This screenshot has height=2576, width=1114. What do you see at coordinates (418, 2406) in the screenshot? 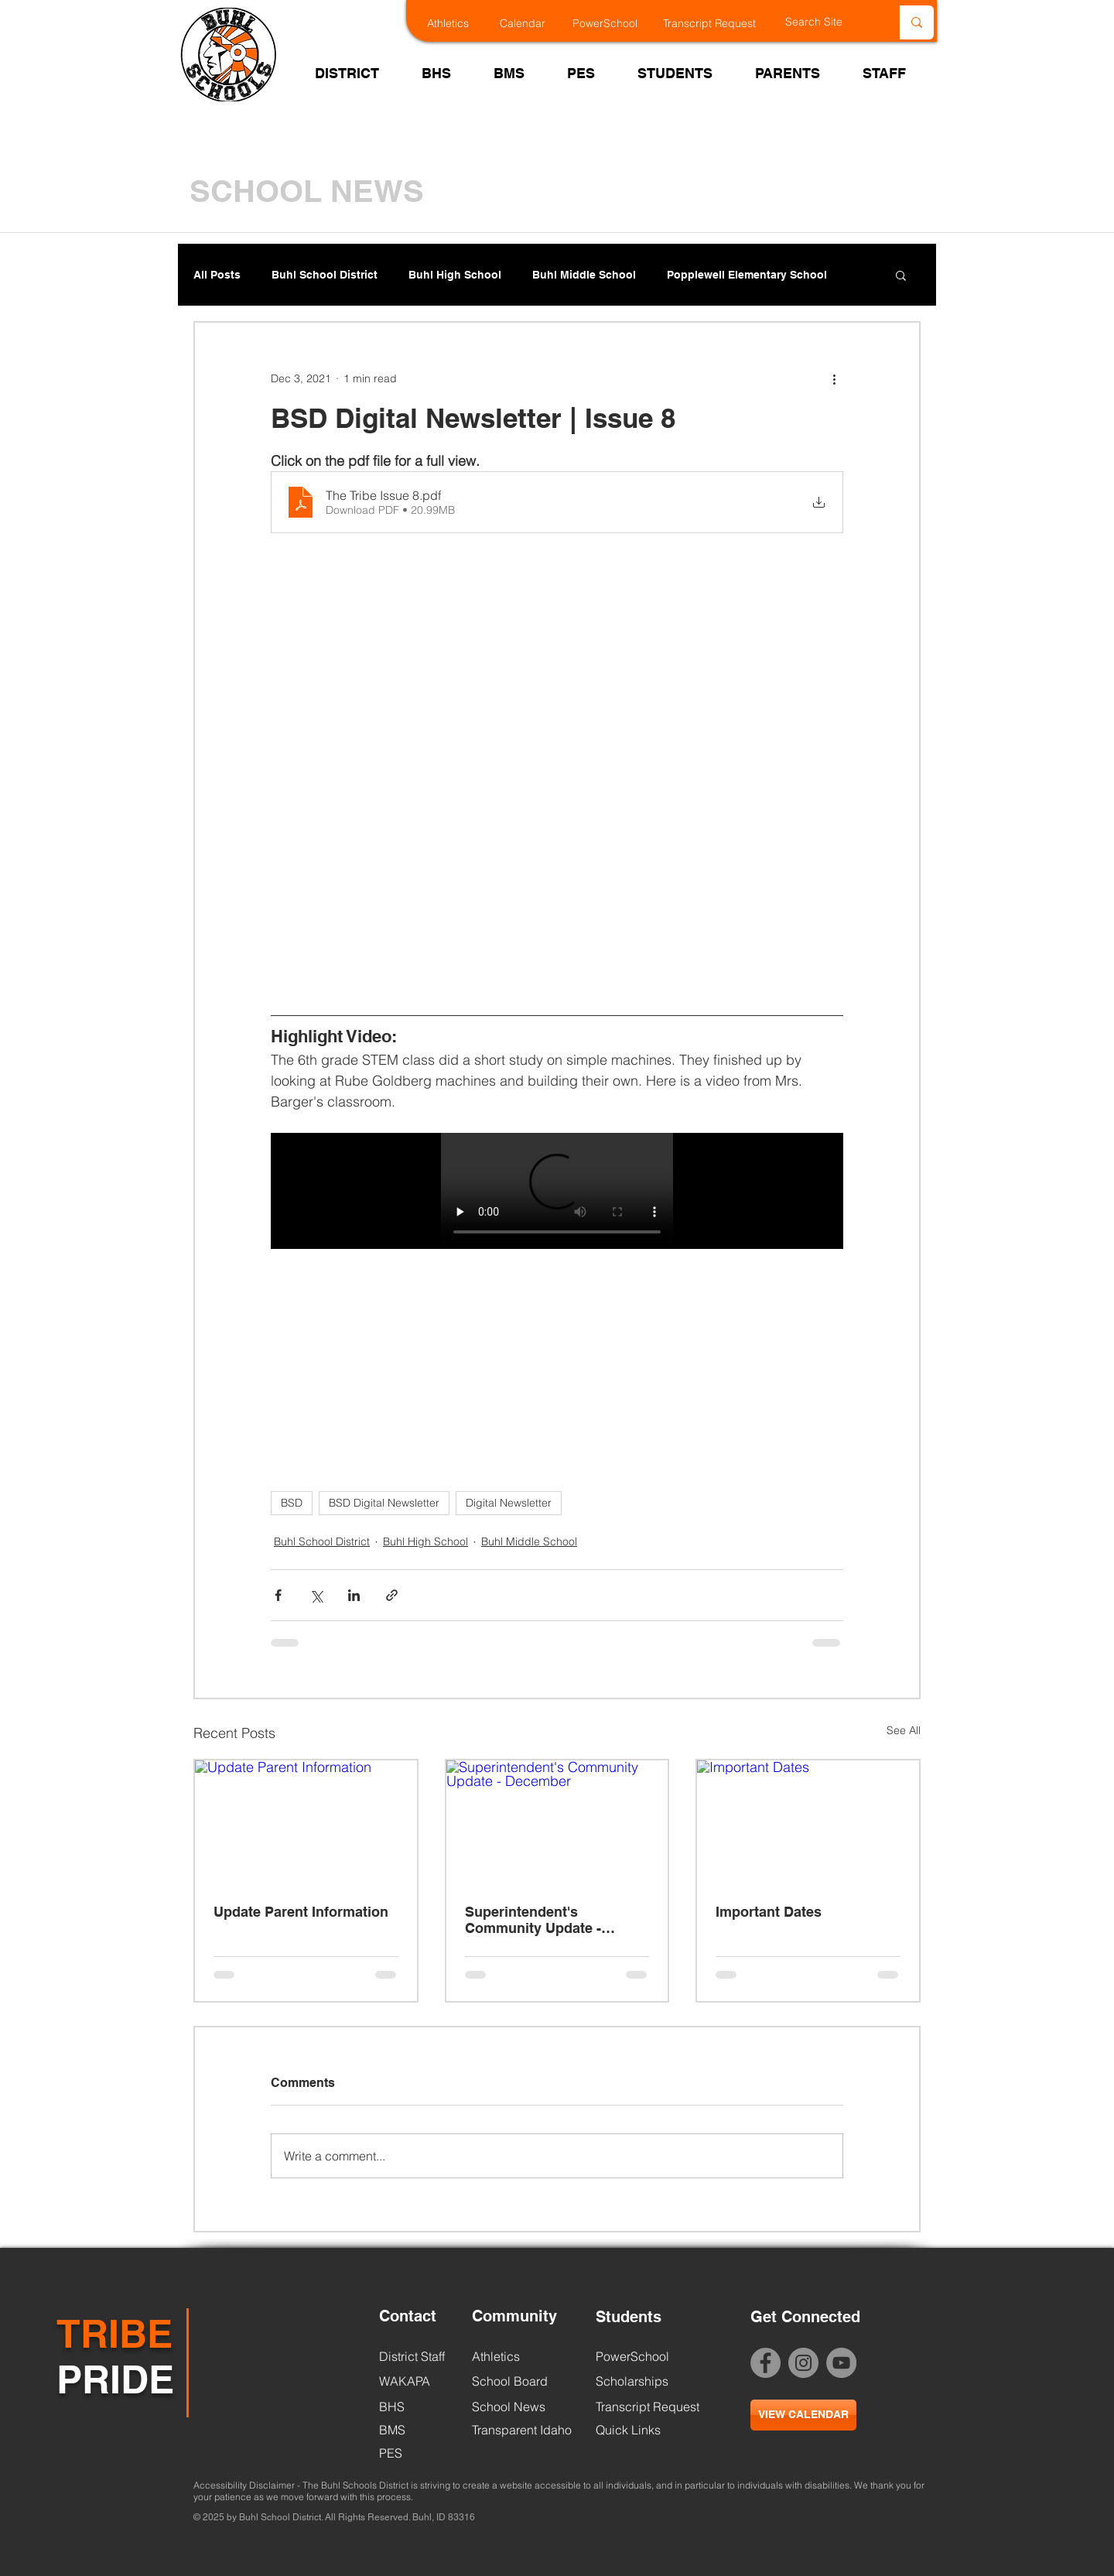
I see `[BHS]` at bounding box center [418, 2406].